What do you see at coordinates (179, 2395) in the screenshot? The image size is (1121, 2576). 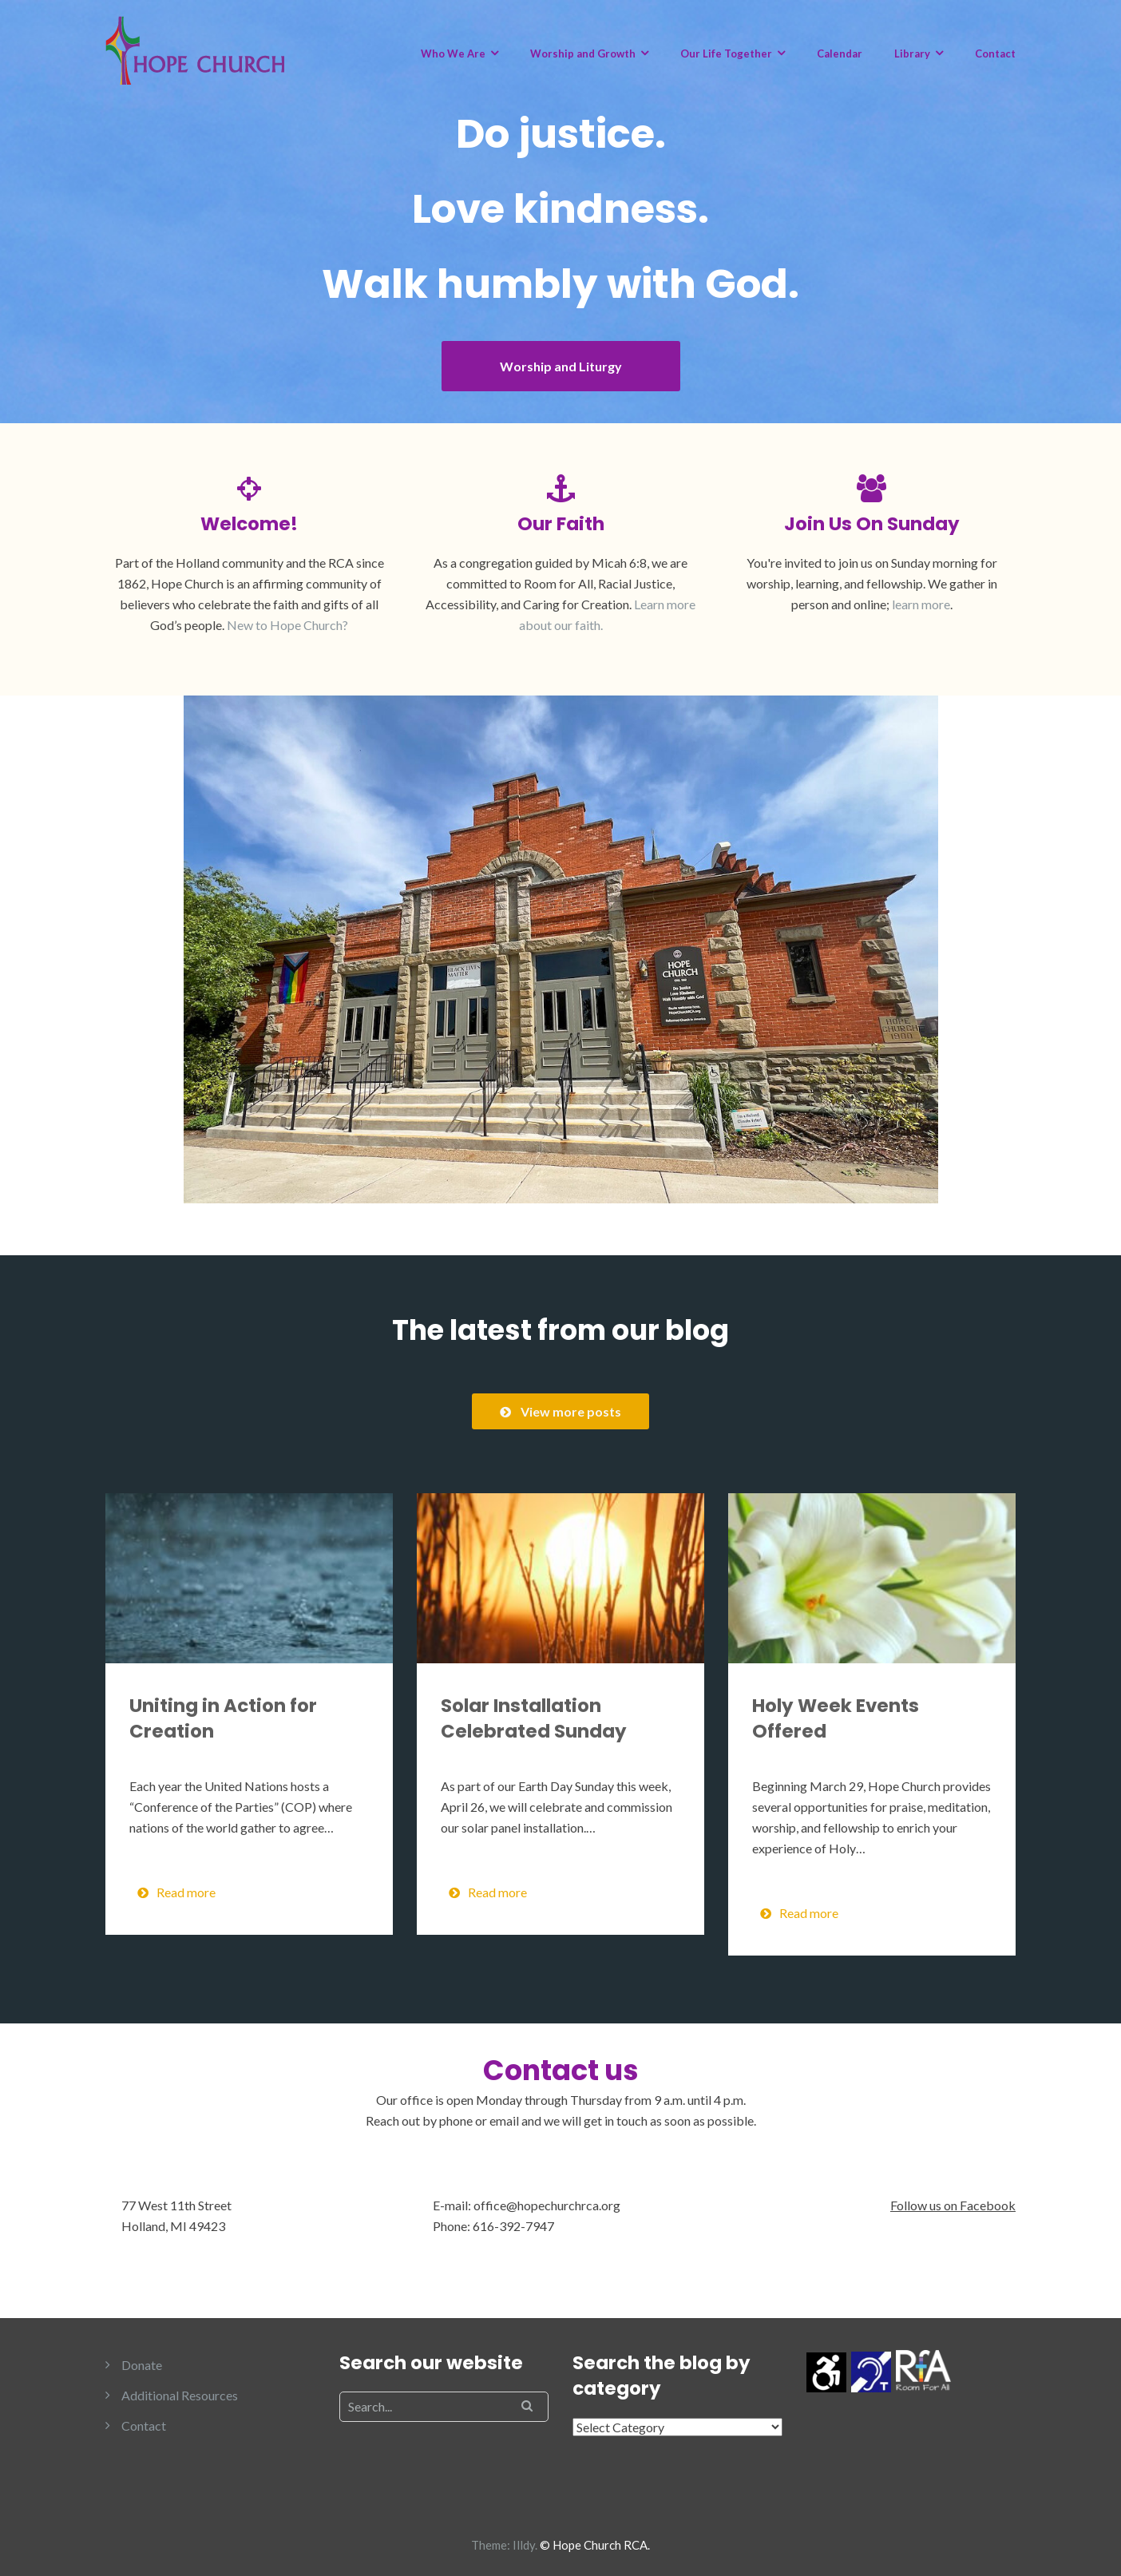 I see `Additional Resources` at bounding box center [179, 2395].